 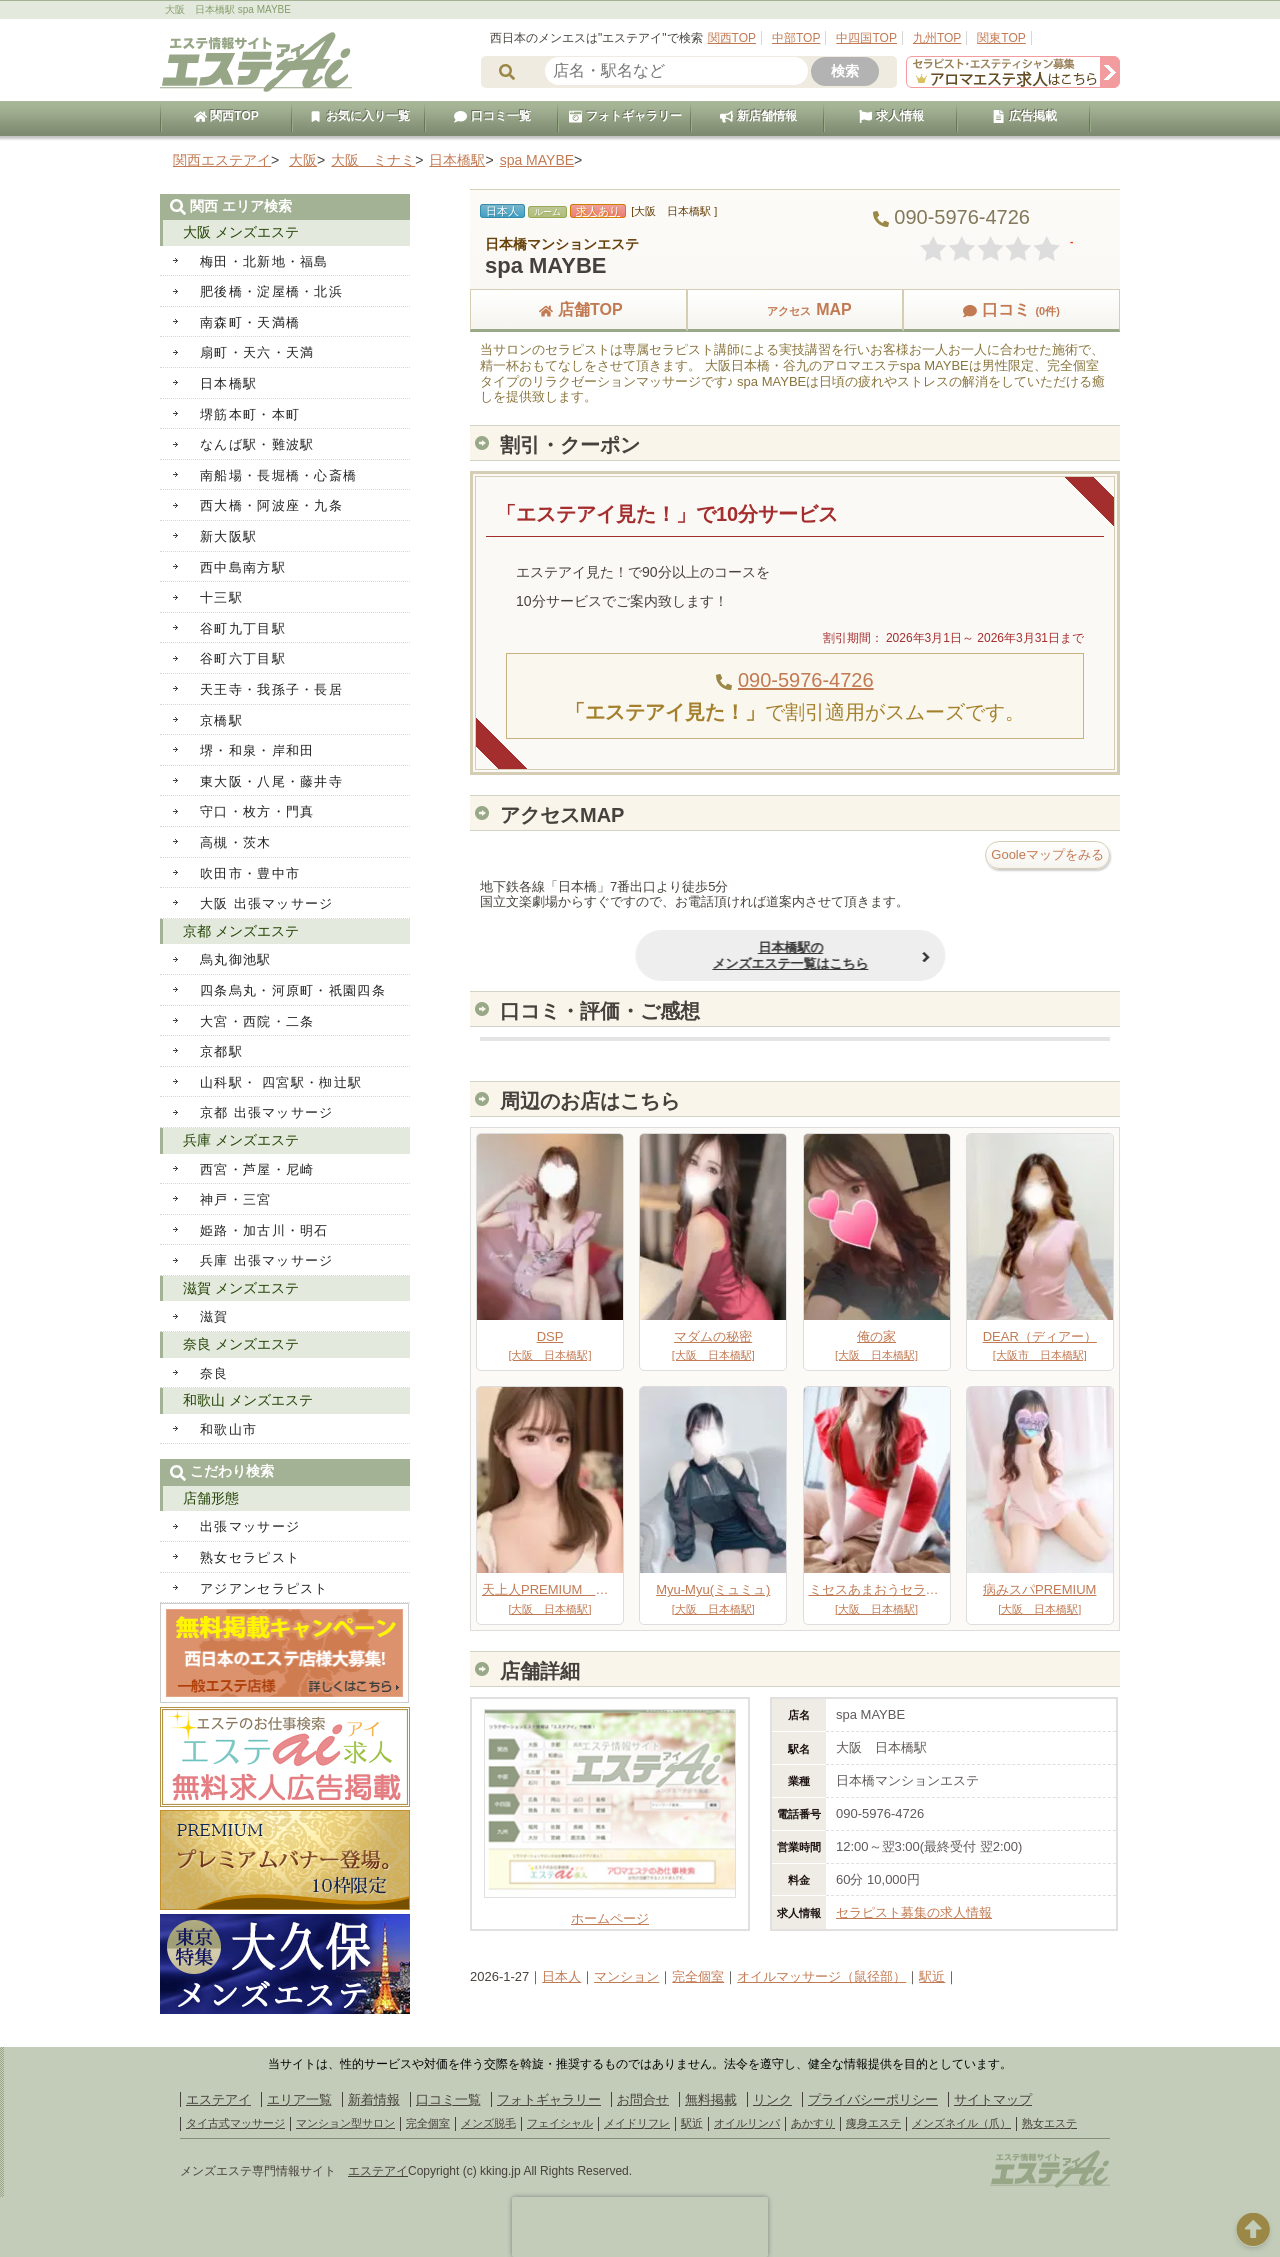 I want to click on 奈良, so click(x=214, y=1373).